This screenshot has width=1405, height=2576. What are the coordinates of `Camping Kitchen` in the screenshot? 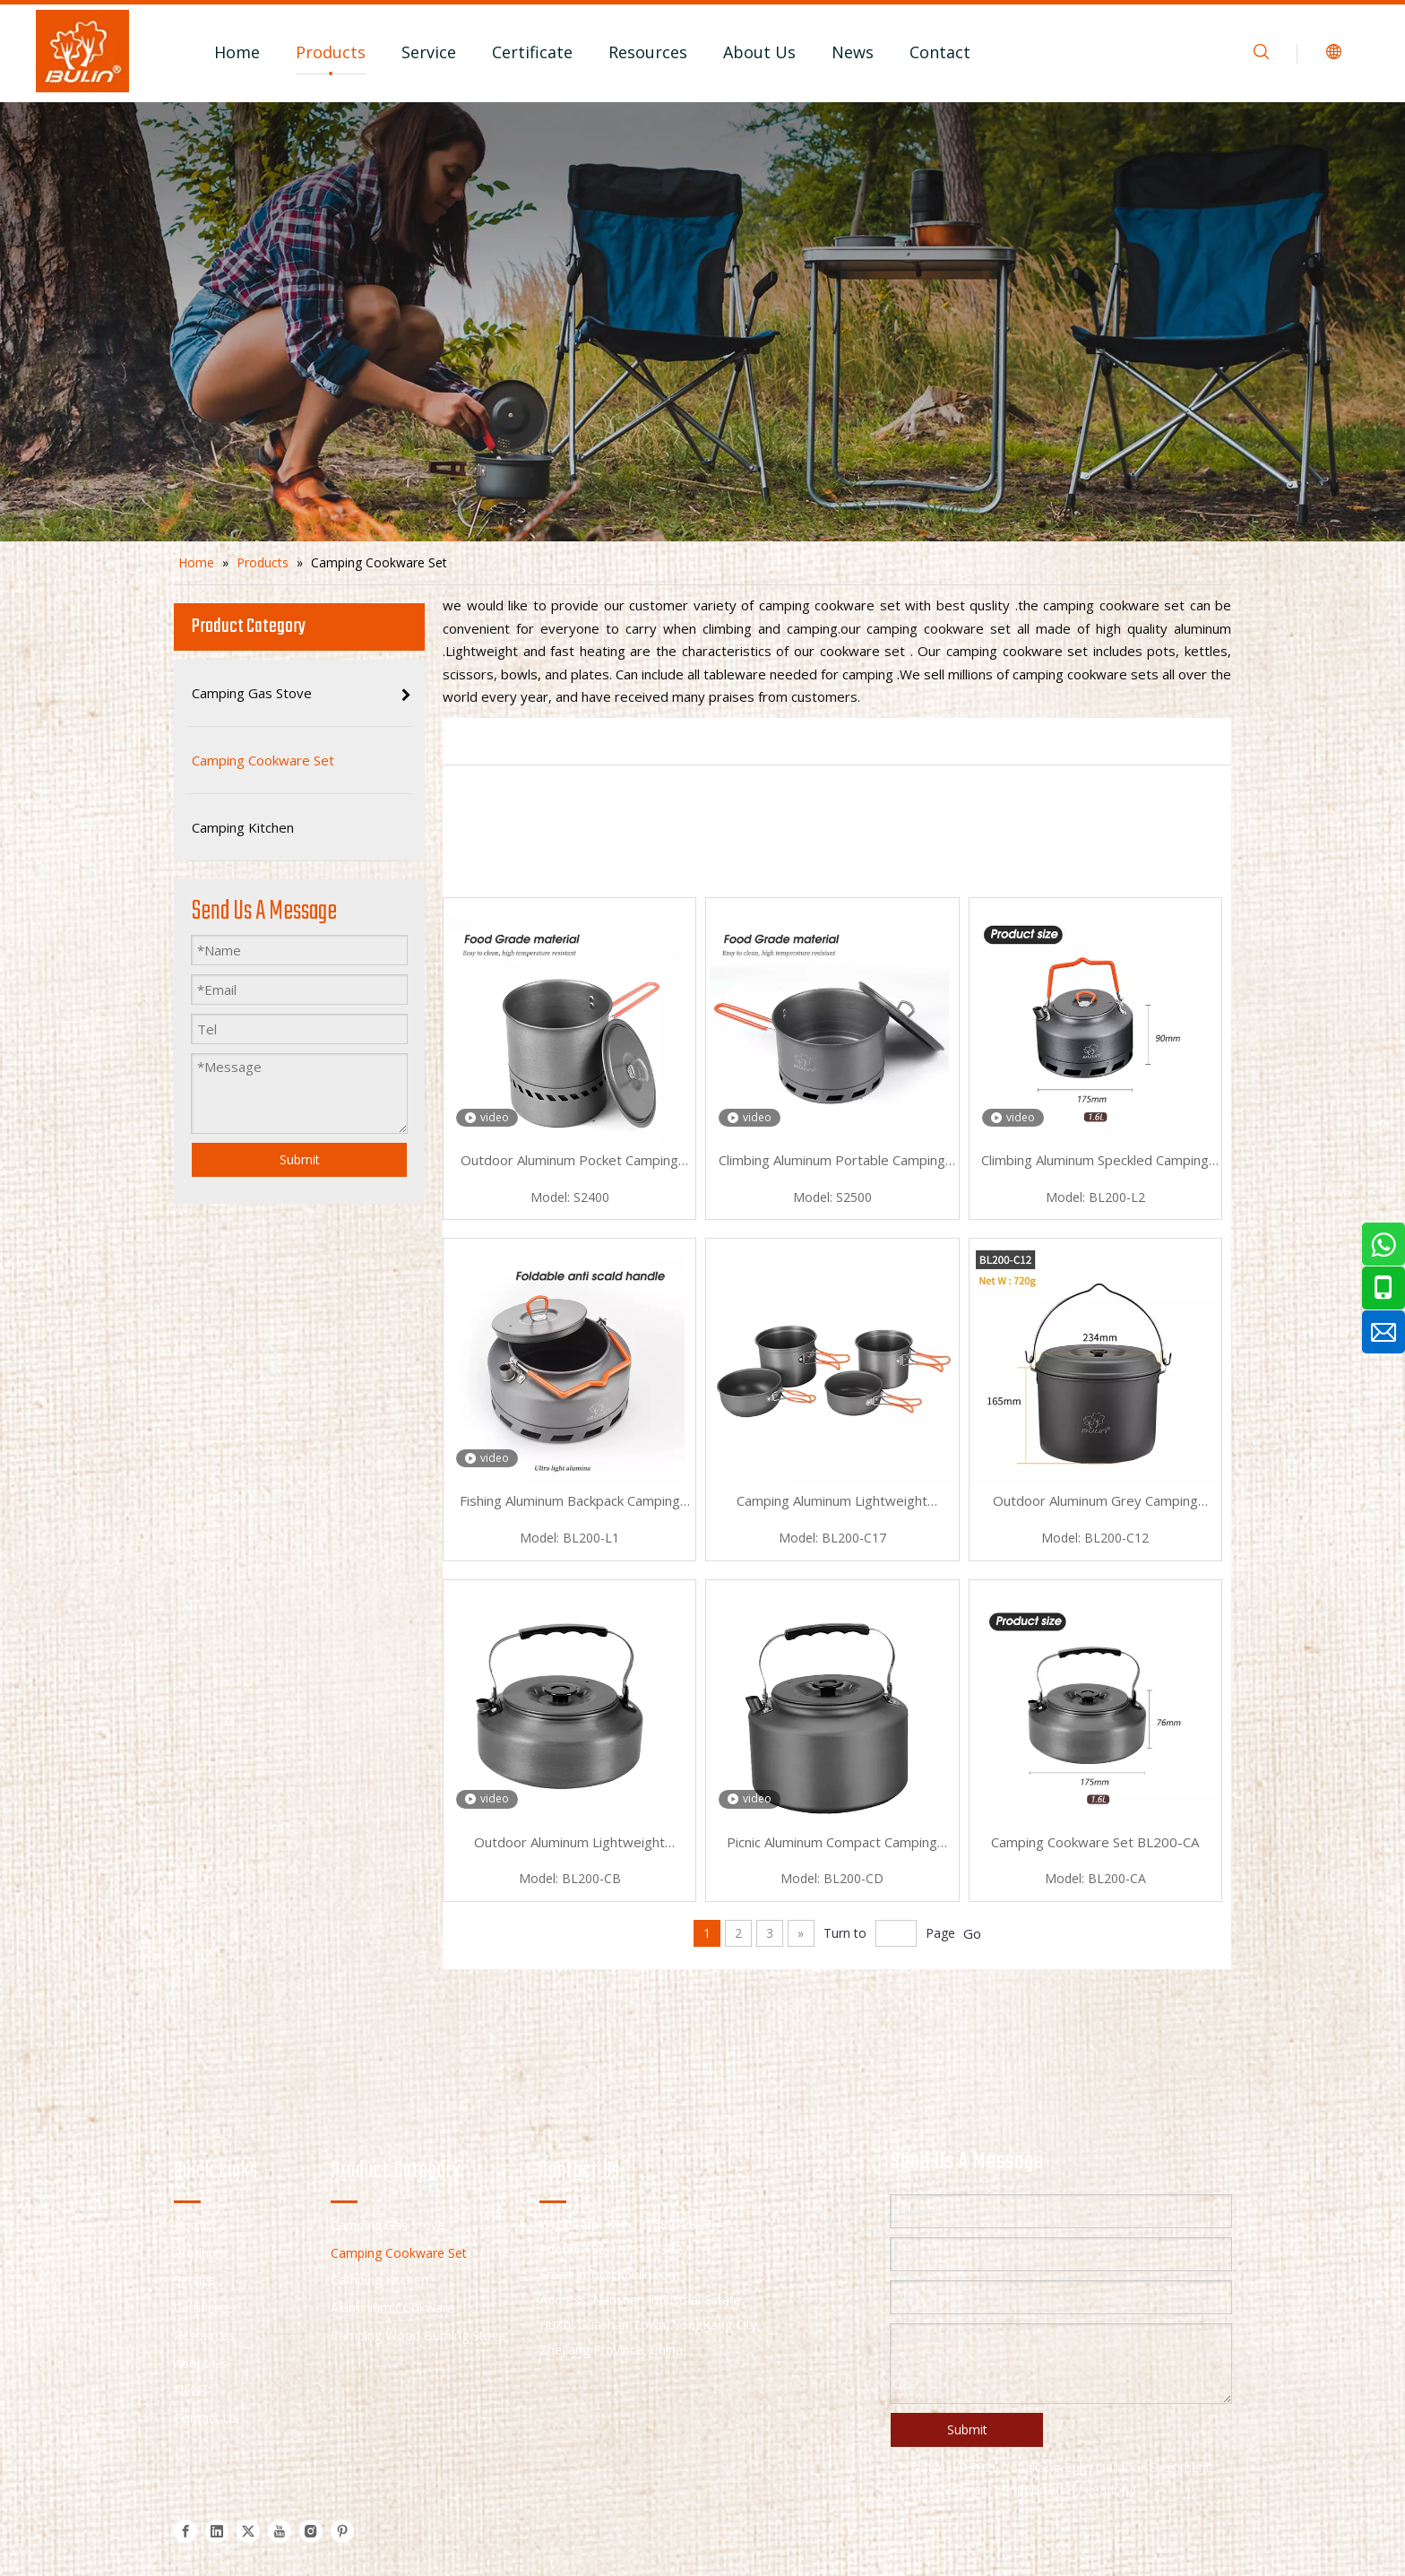 It's located at (379, 2279).